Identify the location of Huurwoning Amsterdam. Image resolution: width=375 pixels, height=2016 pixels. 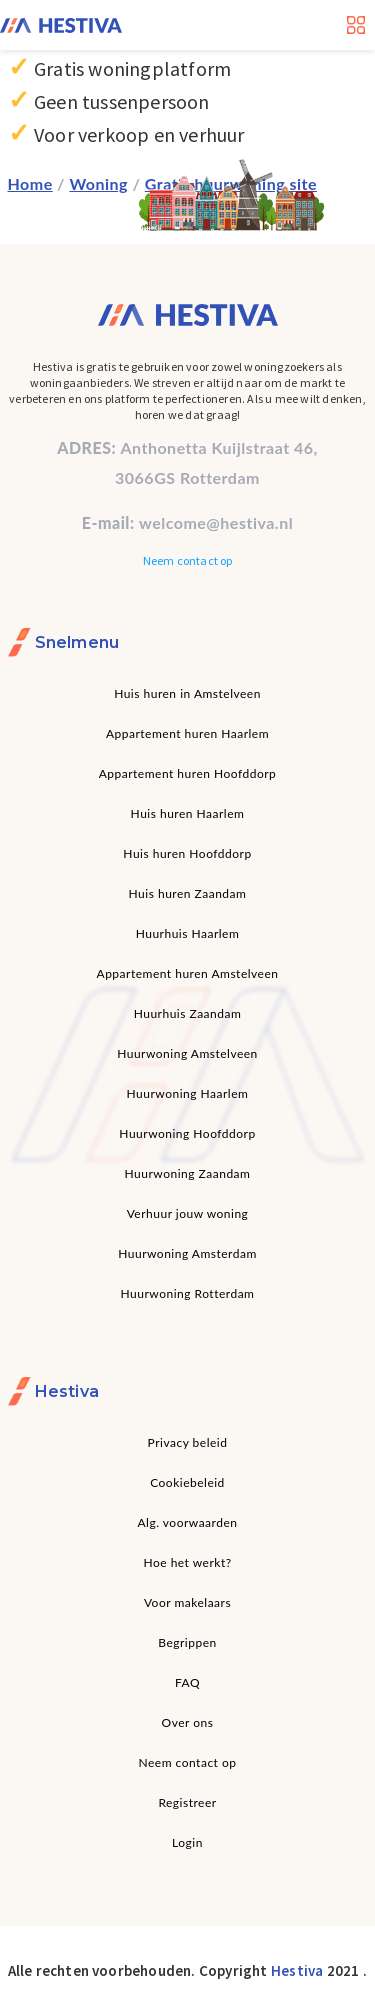
(187, 1253).